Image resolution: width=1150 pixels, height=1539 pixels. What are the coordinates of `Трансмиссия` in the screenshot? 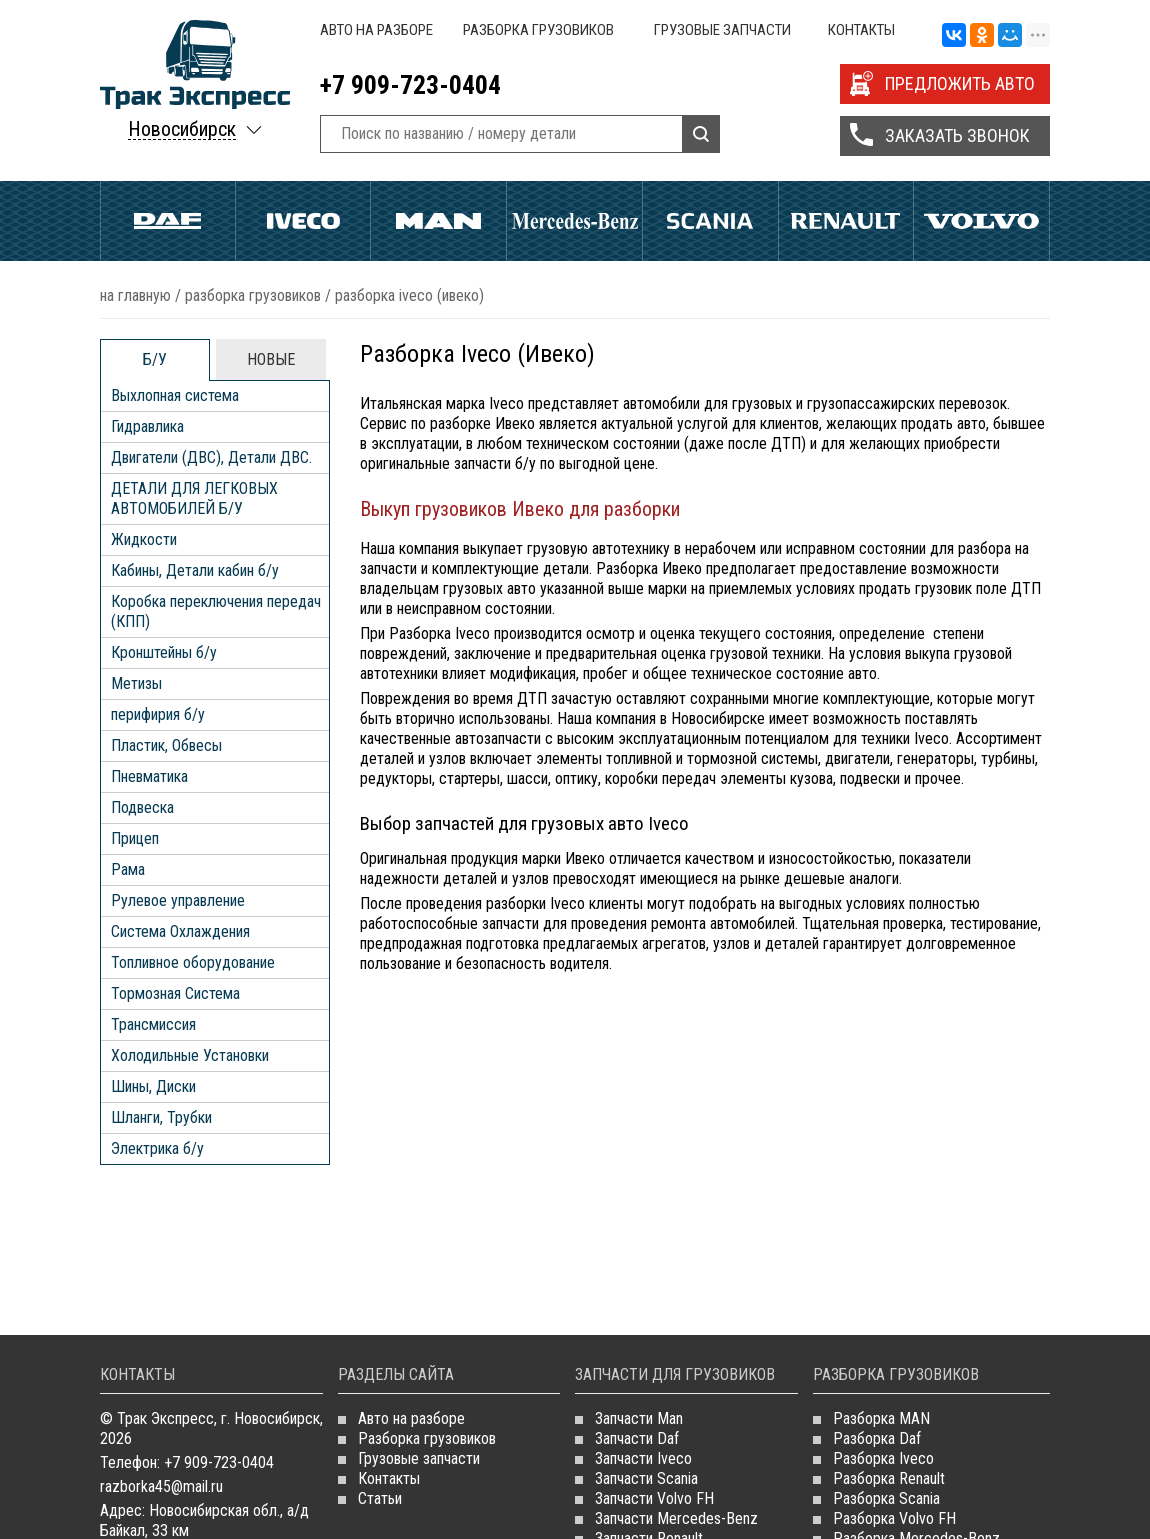 It's located at (153, 1024).